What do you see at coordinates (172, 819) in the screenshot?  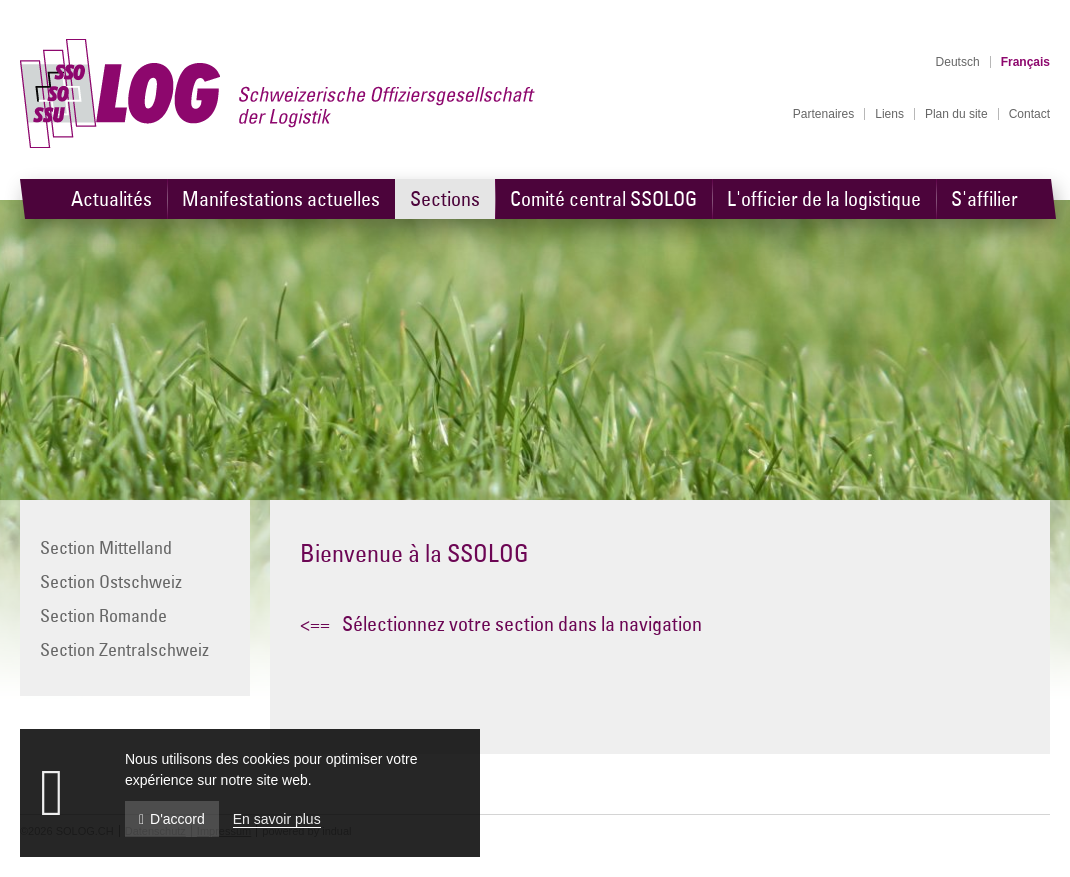 I see `D'accord` at bounding box center [172, 819].